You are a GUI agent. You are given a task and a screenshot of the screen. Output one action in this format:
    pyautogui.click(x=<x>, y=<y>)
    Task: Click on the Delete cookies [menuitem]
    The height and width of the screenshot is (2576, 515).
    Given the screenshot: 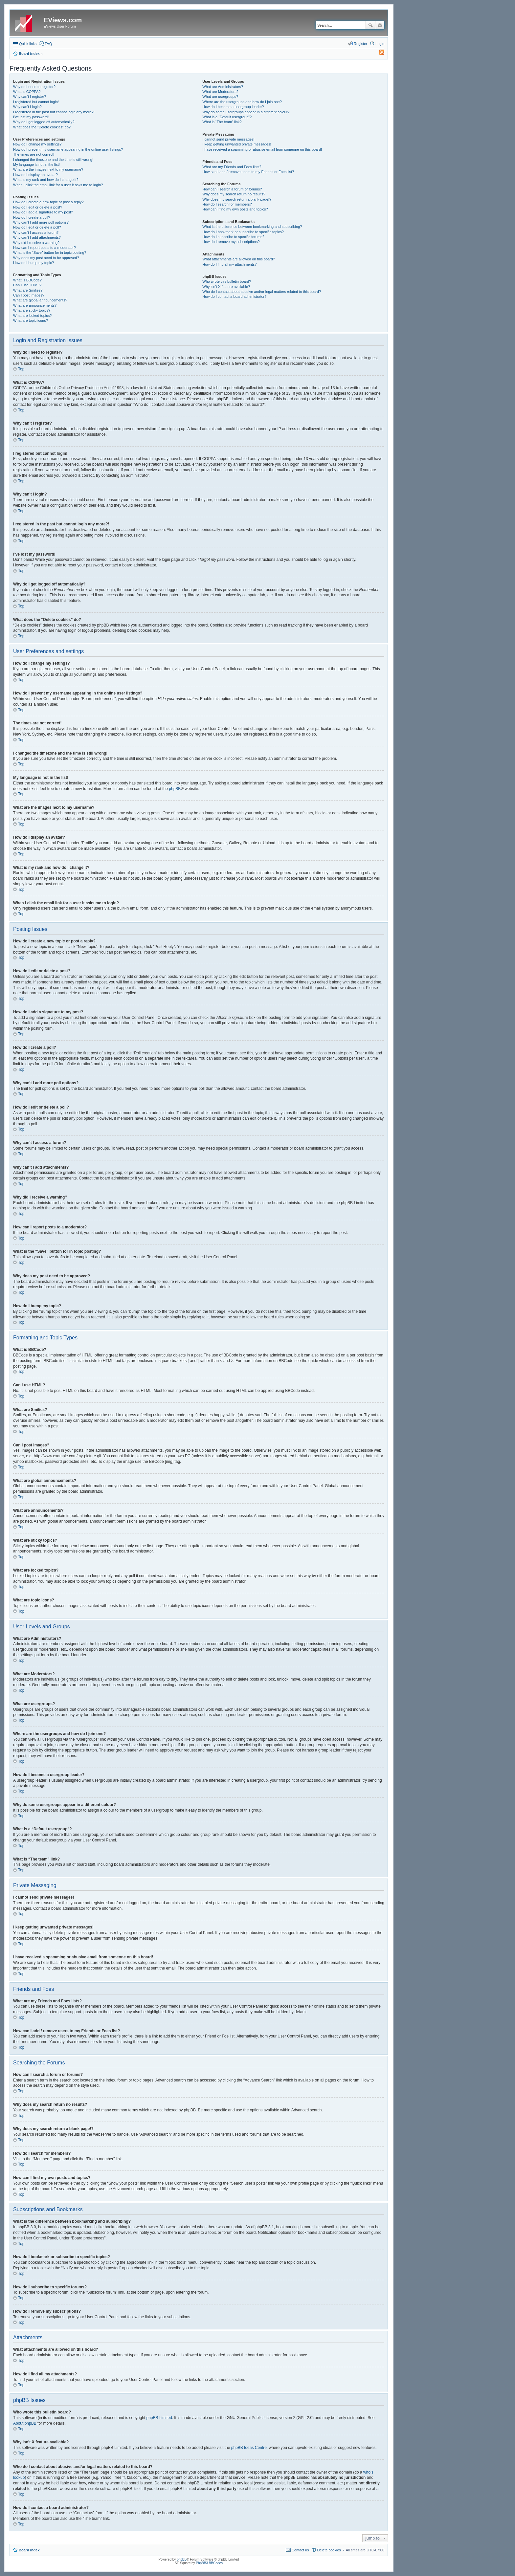 What is the action you would take?
    pyautogui.click(x=329, y=2550)
    